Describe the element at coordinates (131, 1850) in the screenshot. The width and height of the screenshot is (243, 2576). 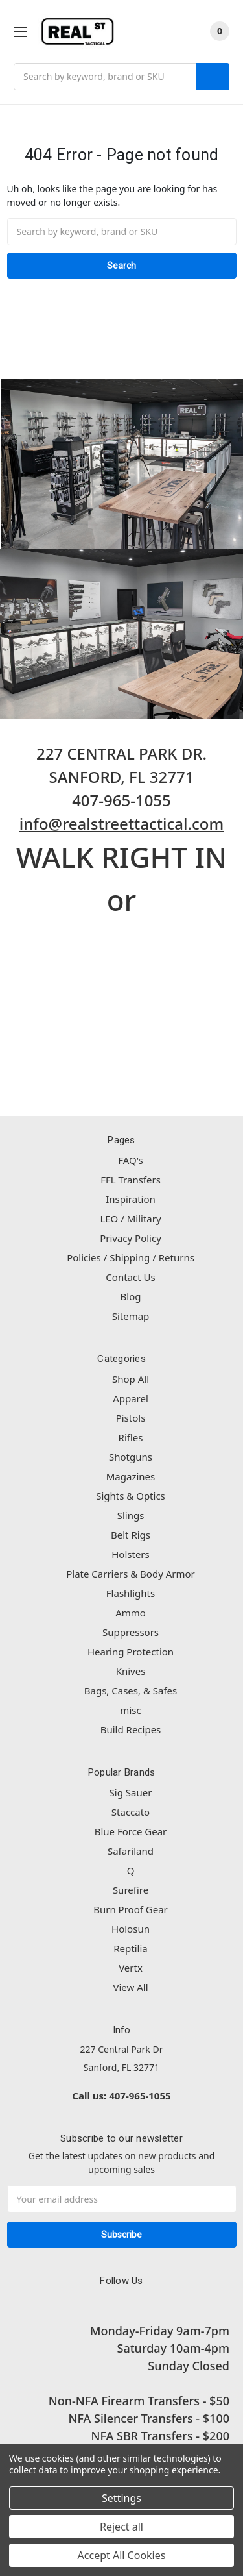
I see `Safariland` at that location.